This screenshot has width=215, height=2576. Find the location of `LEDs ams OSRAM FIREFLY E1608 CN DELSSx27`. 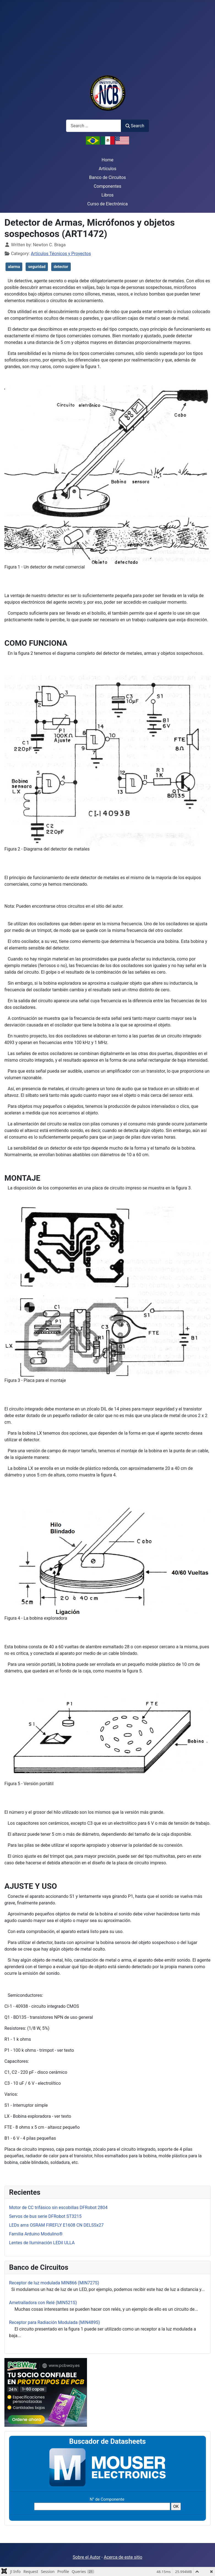

LEDs ams OSRAM FIREFLY E1608 CN DELSSx27 is located at coordinates (56, 2225).